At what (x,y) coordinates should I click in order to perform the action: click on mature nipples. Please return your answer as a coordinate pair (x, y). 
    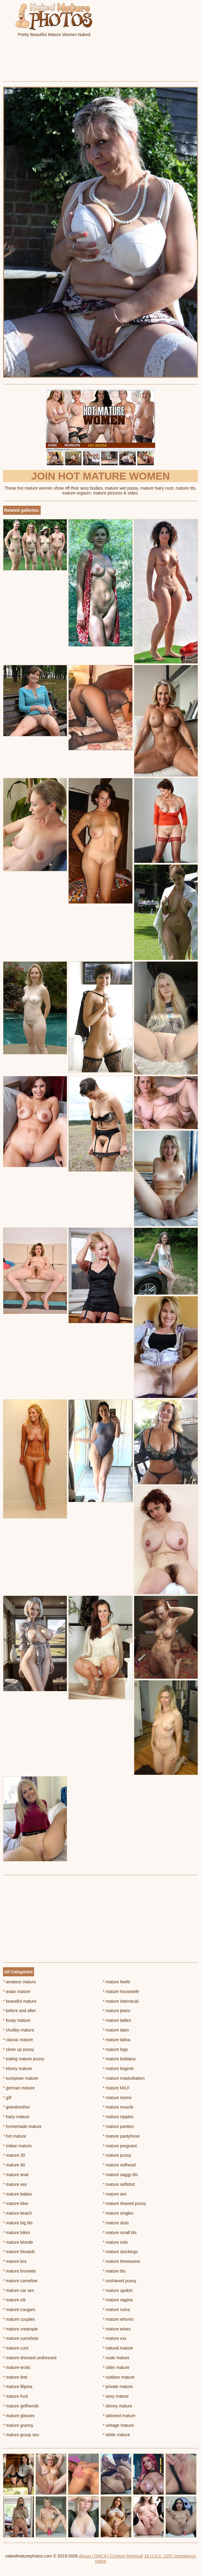
    Looking at the image, I should click on (118, 2116).